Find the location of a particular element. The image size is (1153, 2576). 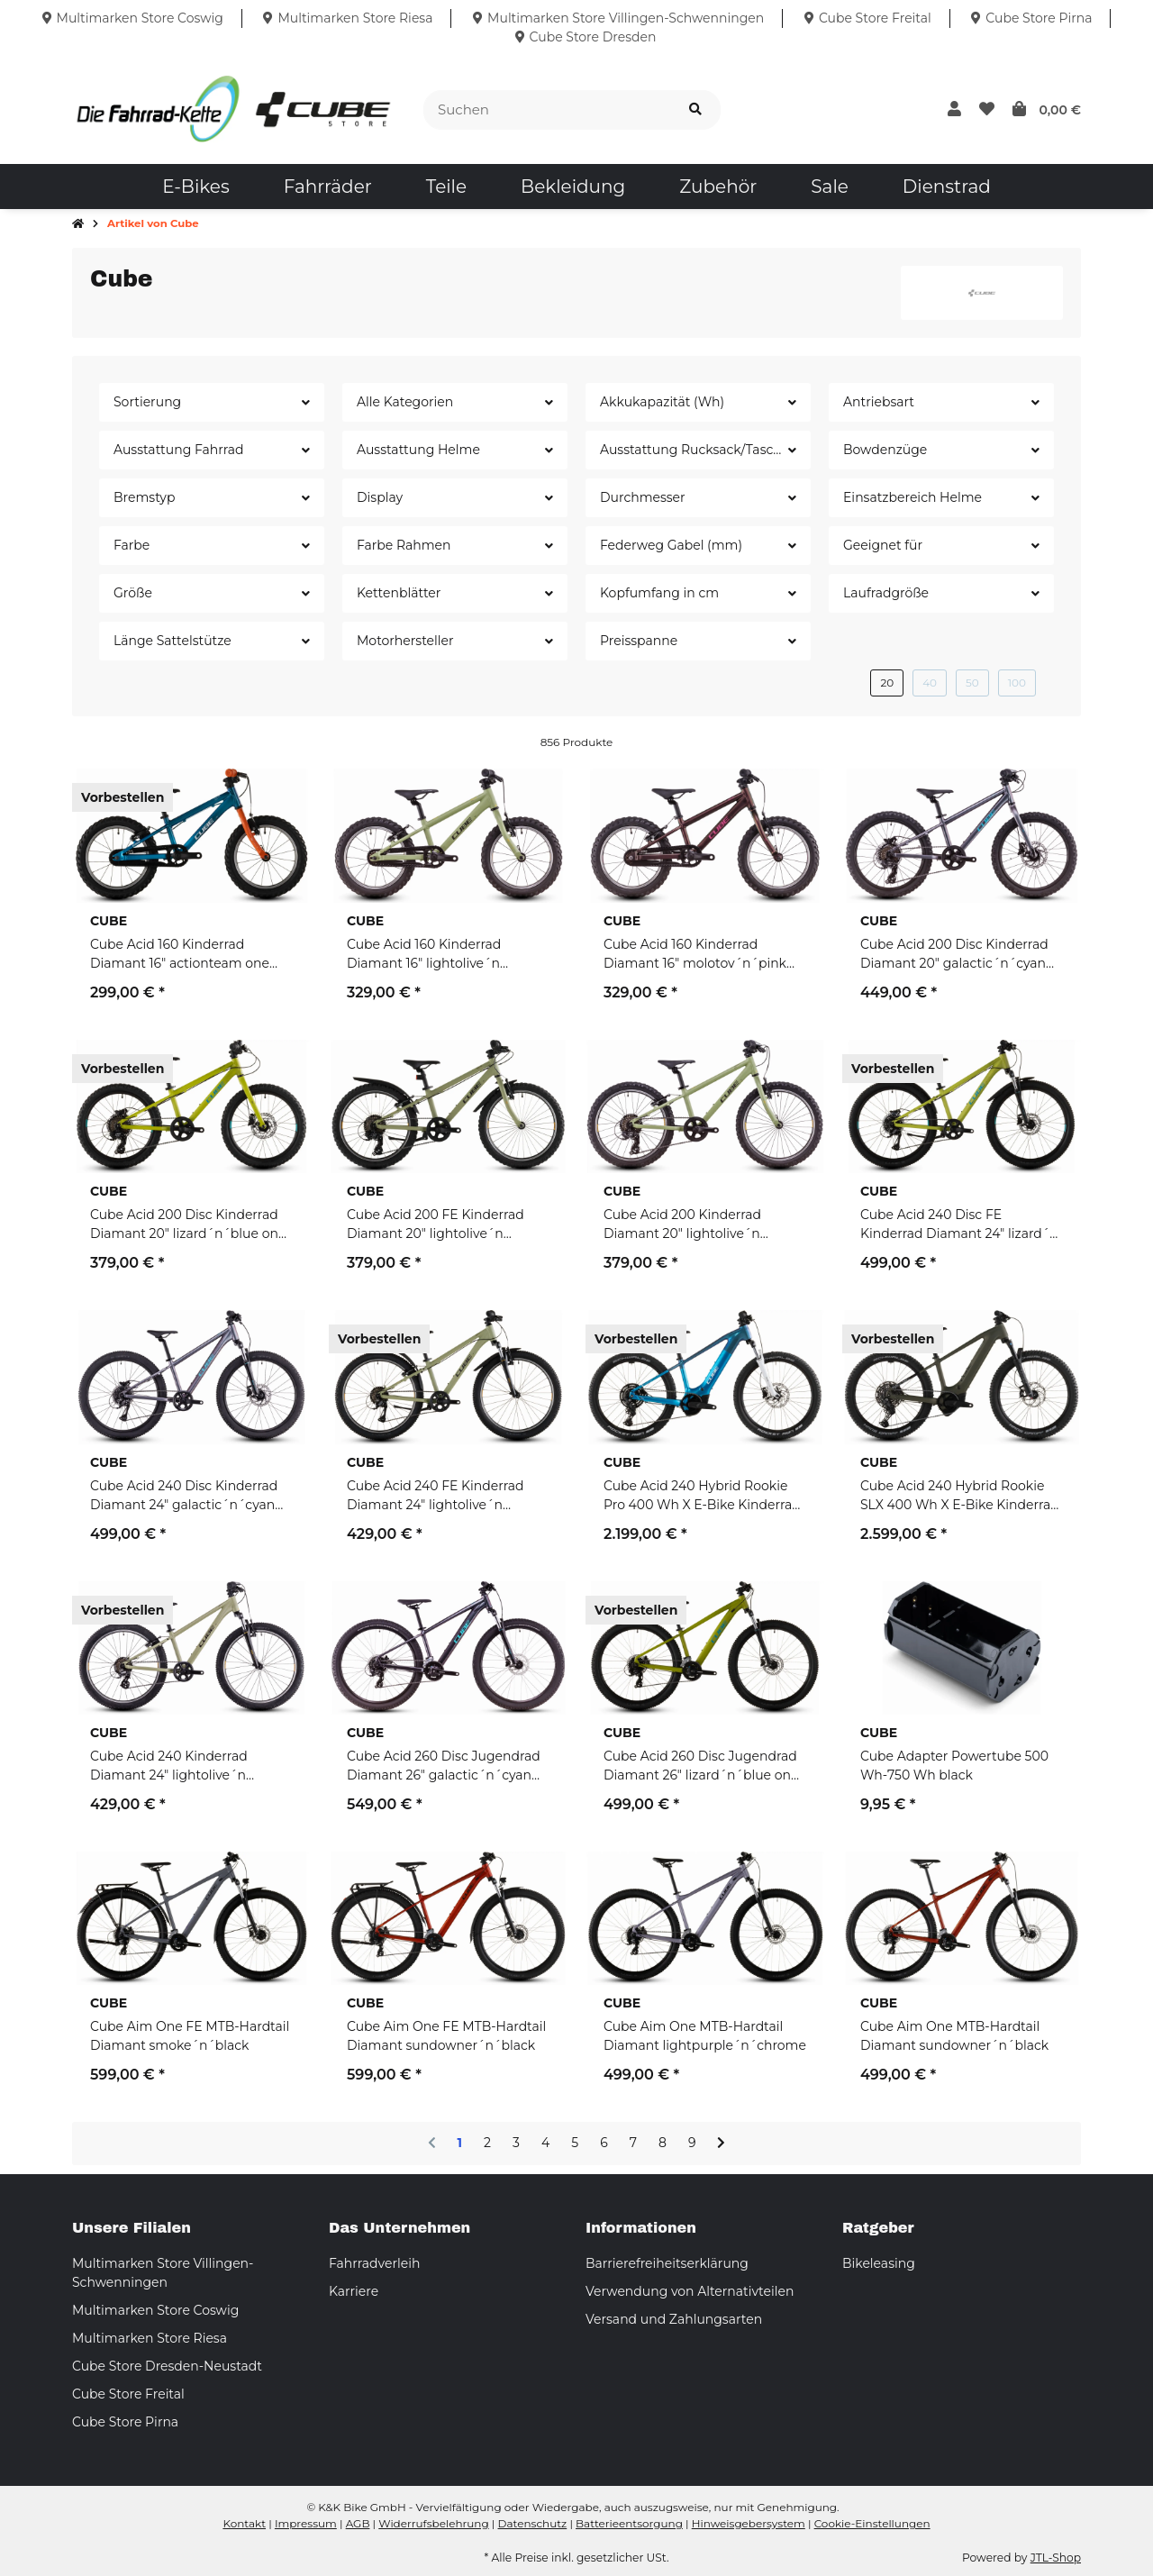

Multimarken Store Riesa is located at coordinates (149, 2338).